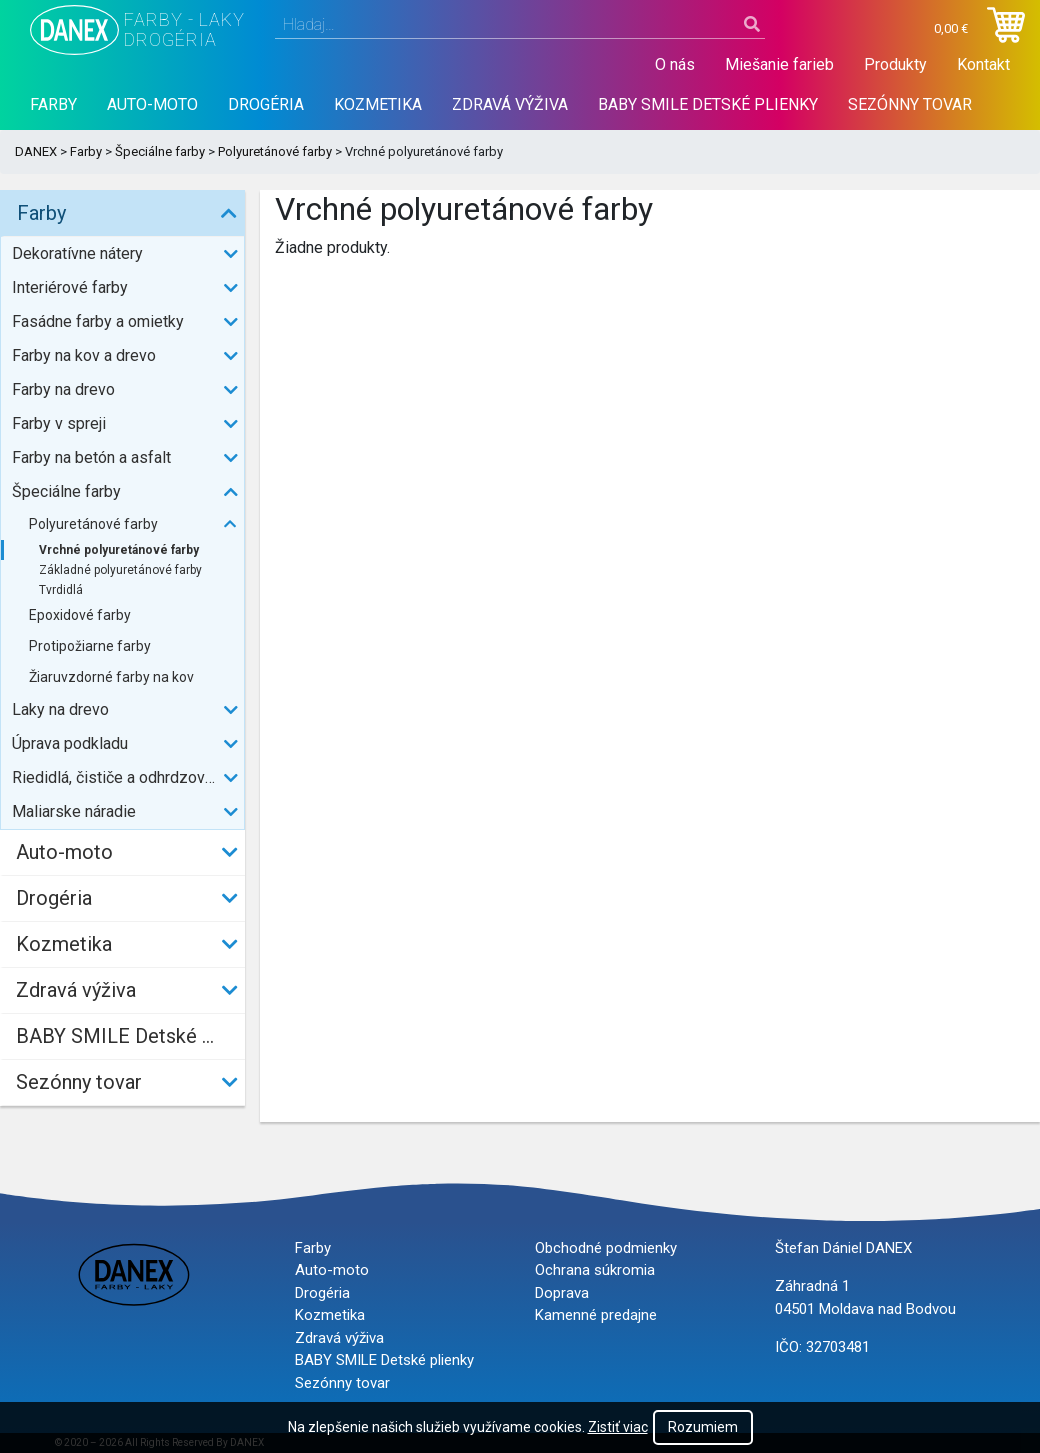  What do you see at coordinates (378, 104) in the screenshot?
I see `Kozmetika` at bounding box center [378, 104].